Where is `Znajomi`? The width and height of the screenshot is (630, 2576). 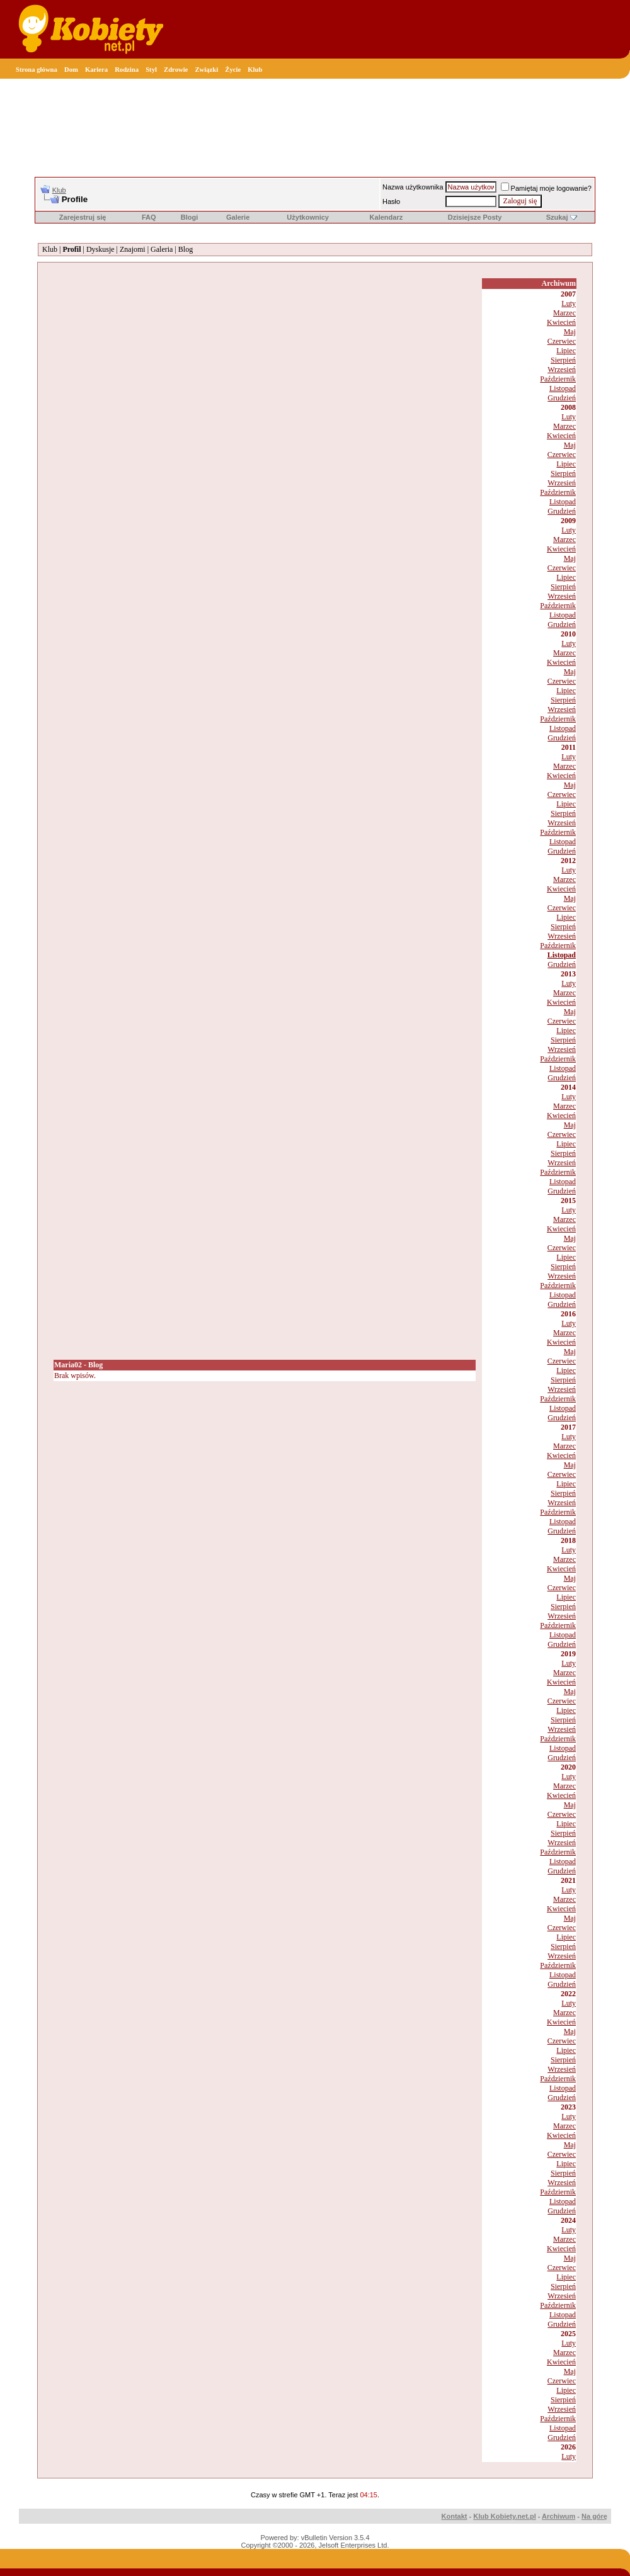 Znajomi is located at coordinates (133, 249).